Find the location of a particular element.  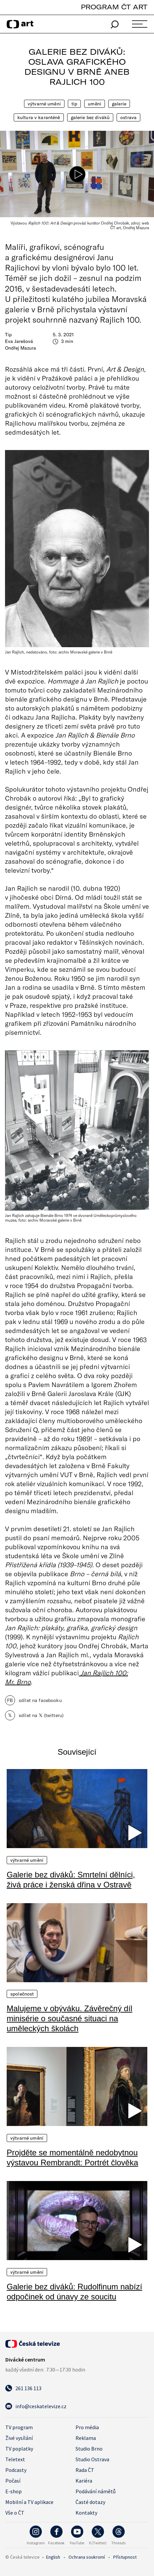

PROGRAM ČT ART is located at coordinates (114, 7).